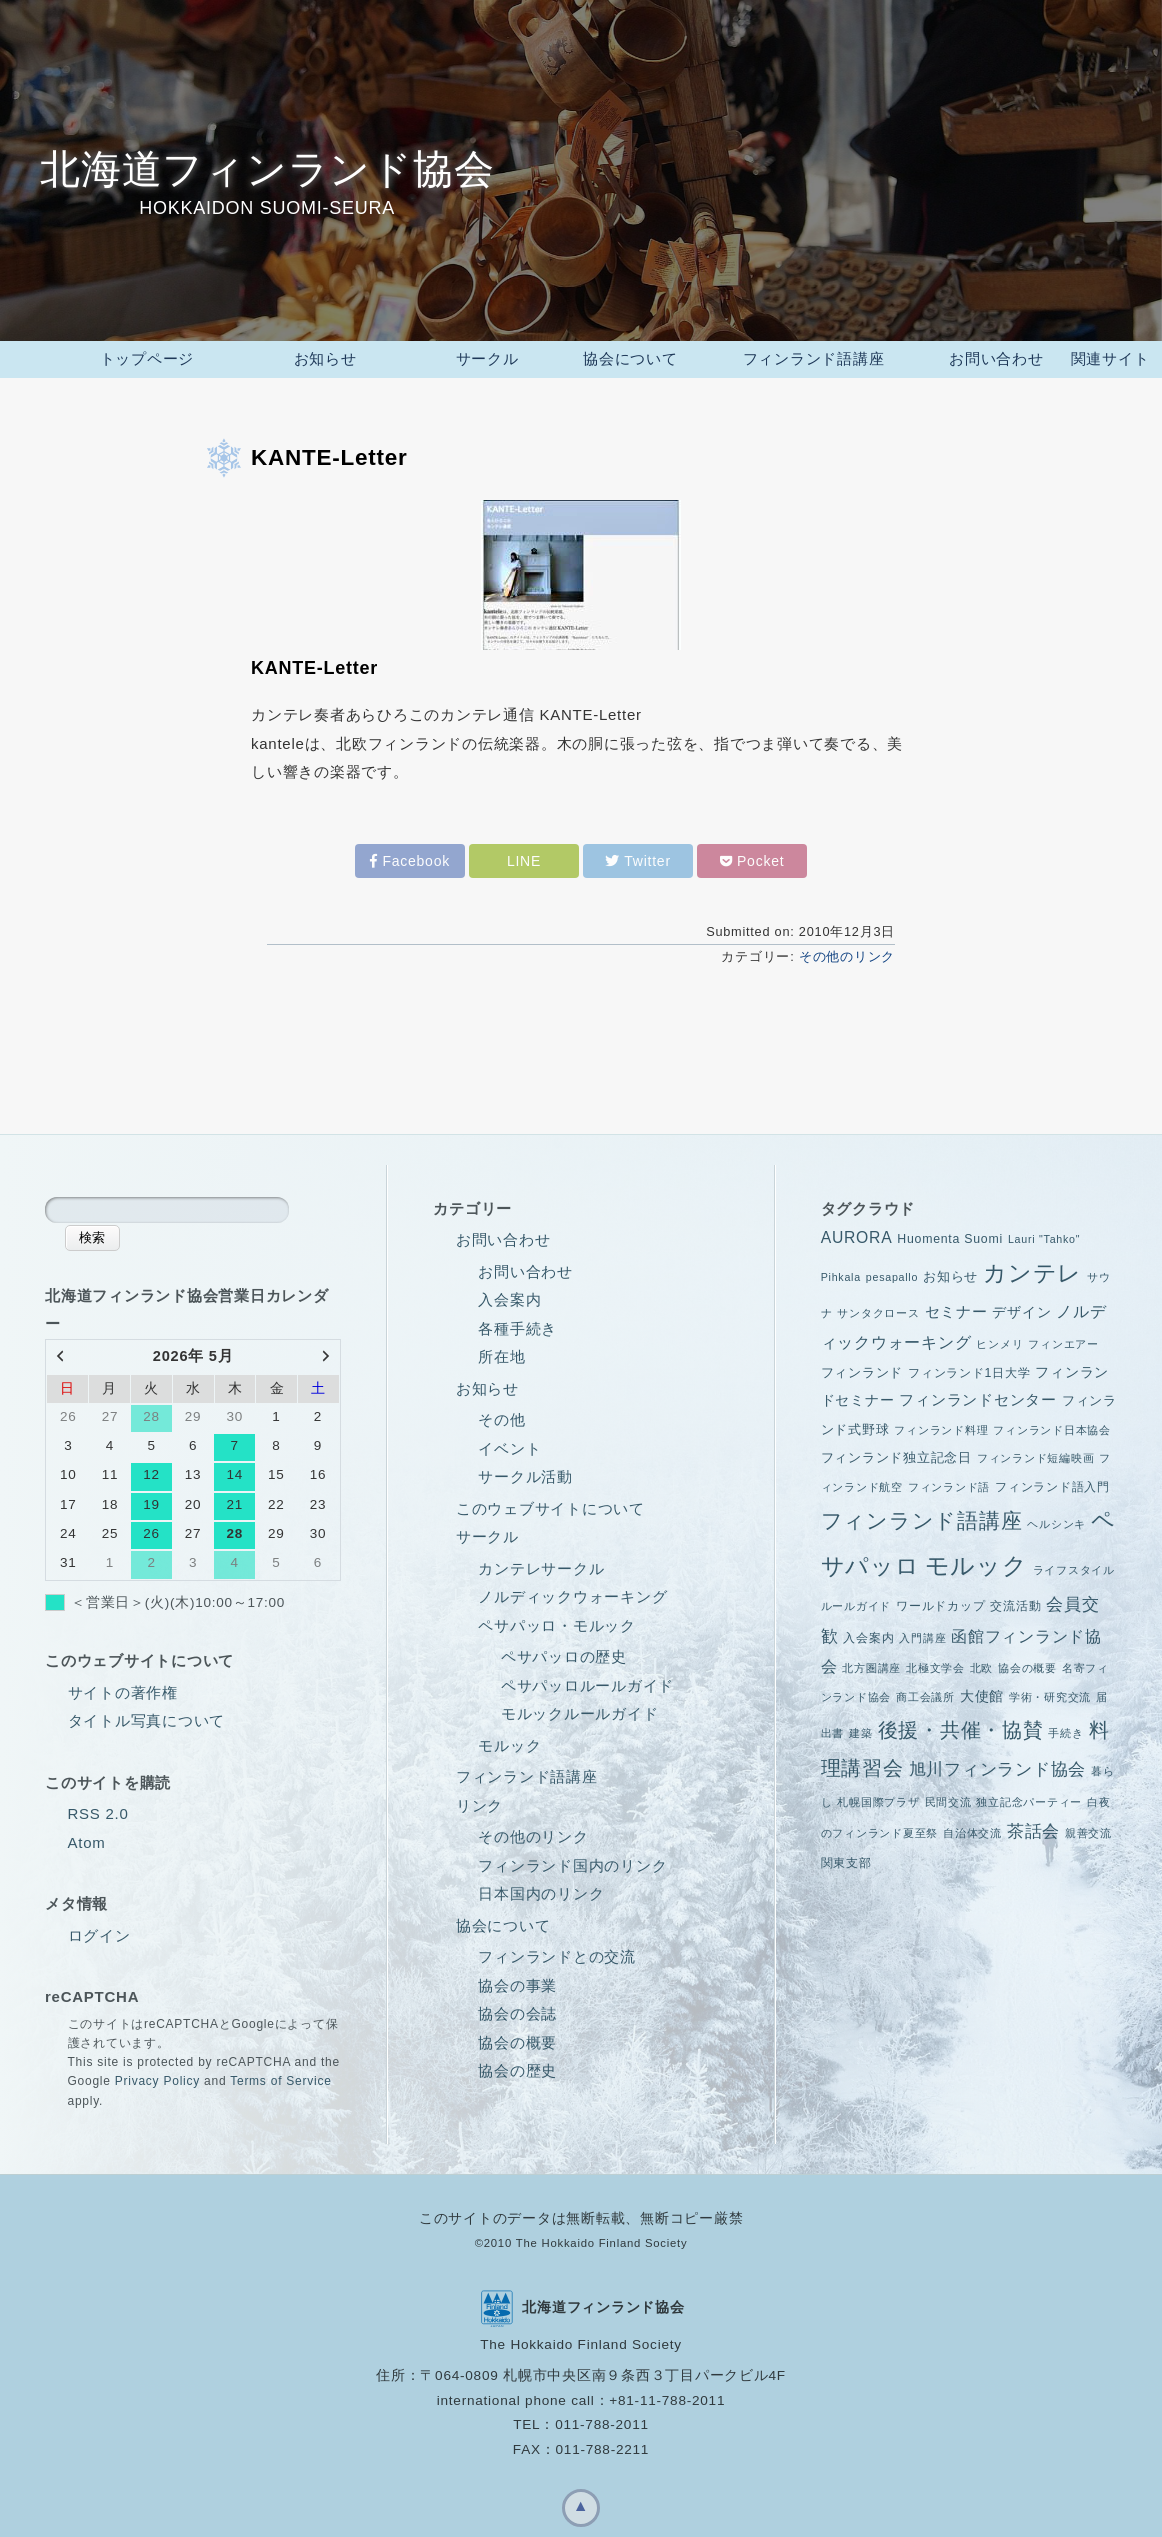 The width and height of the screenshot is (1162, 2537). Describe the element at coordinates (517, 1323) in the screenshot. I see `各種手続き` at that location.